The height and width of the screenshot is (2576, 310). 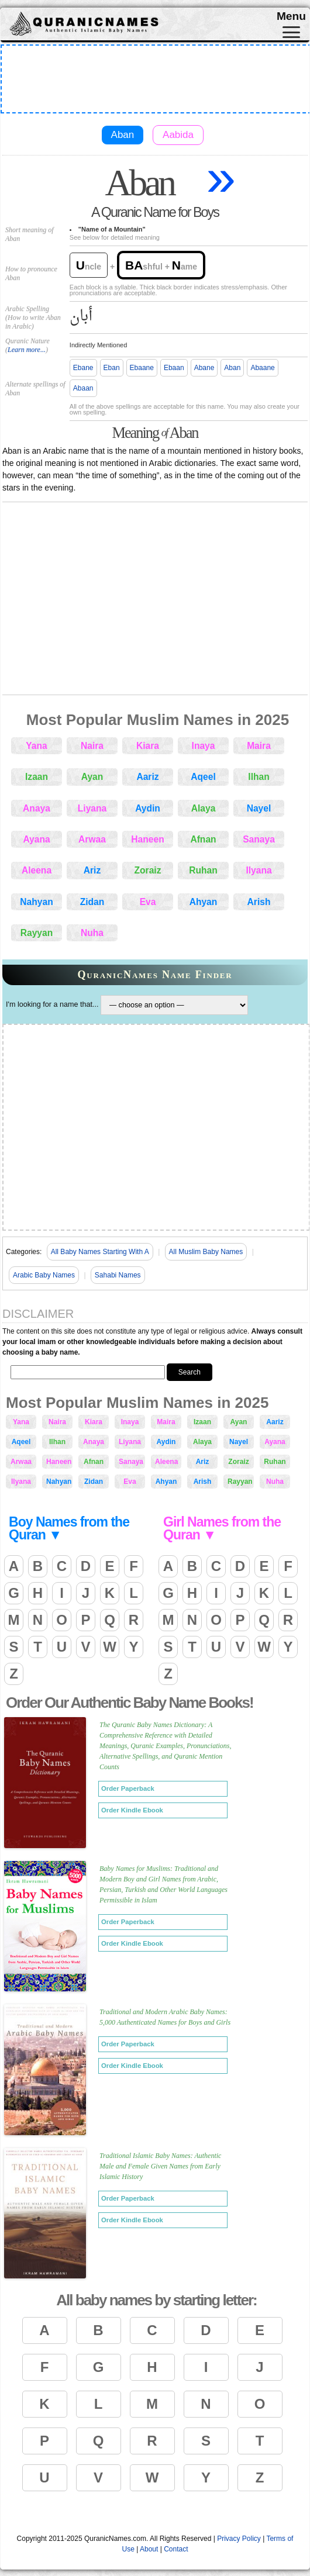 What do you see at coordinates (92, 870) in the screenshot?
I see `Ariz` at bounding box center [92, 870].